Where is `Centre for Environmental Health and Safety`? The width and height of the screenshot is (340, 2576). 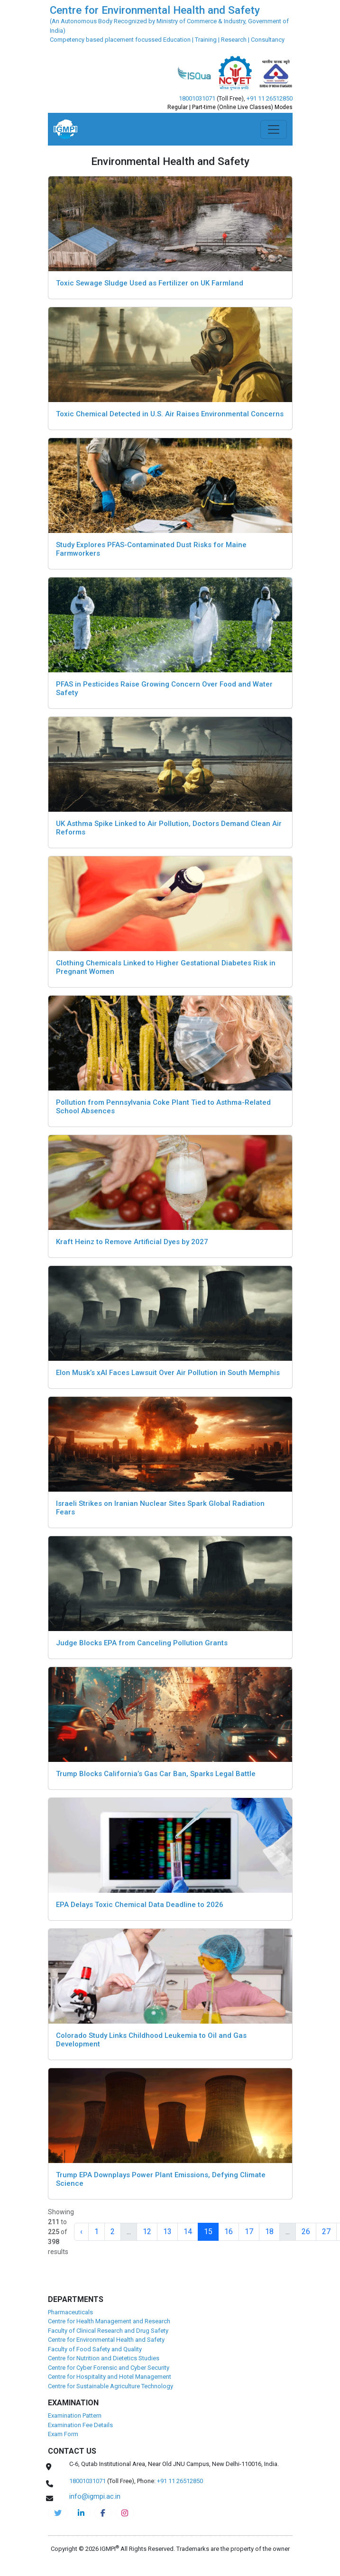 Centre for Environmental Health and Safety is located at coordinates (106, 2339).